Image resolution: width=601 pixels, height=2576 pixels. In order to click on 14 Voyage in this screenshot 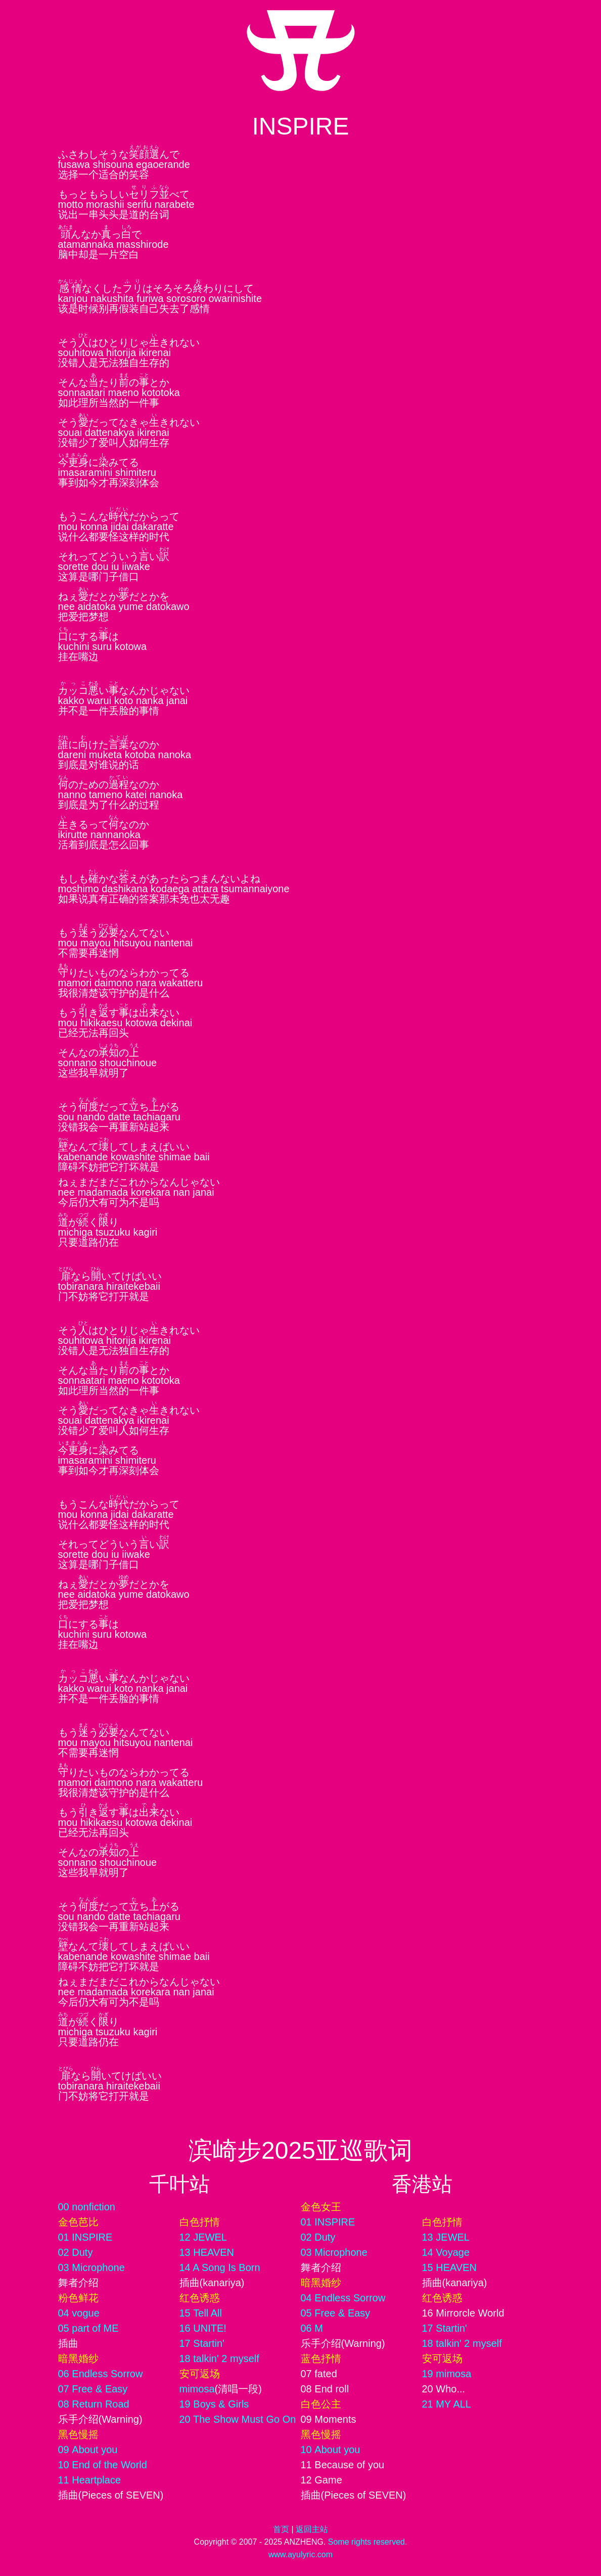, I will do `click(446, 2252)`.